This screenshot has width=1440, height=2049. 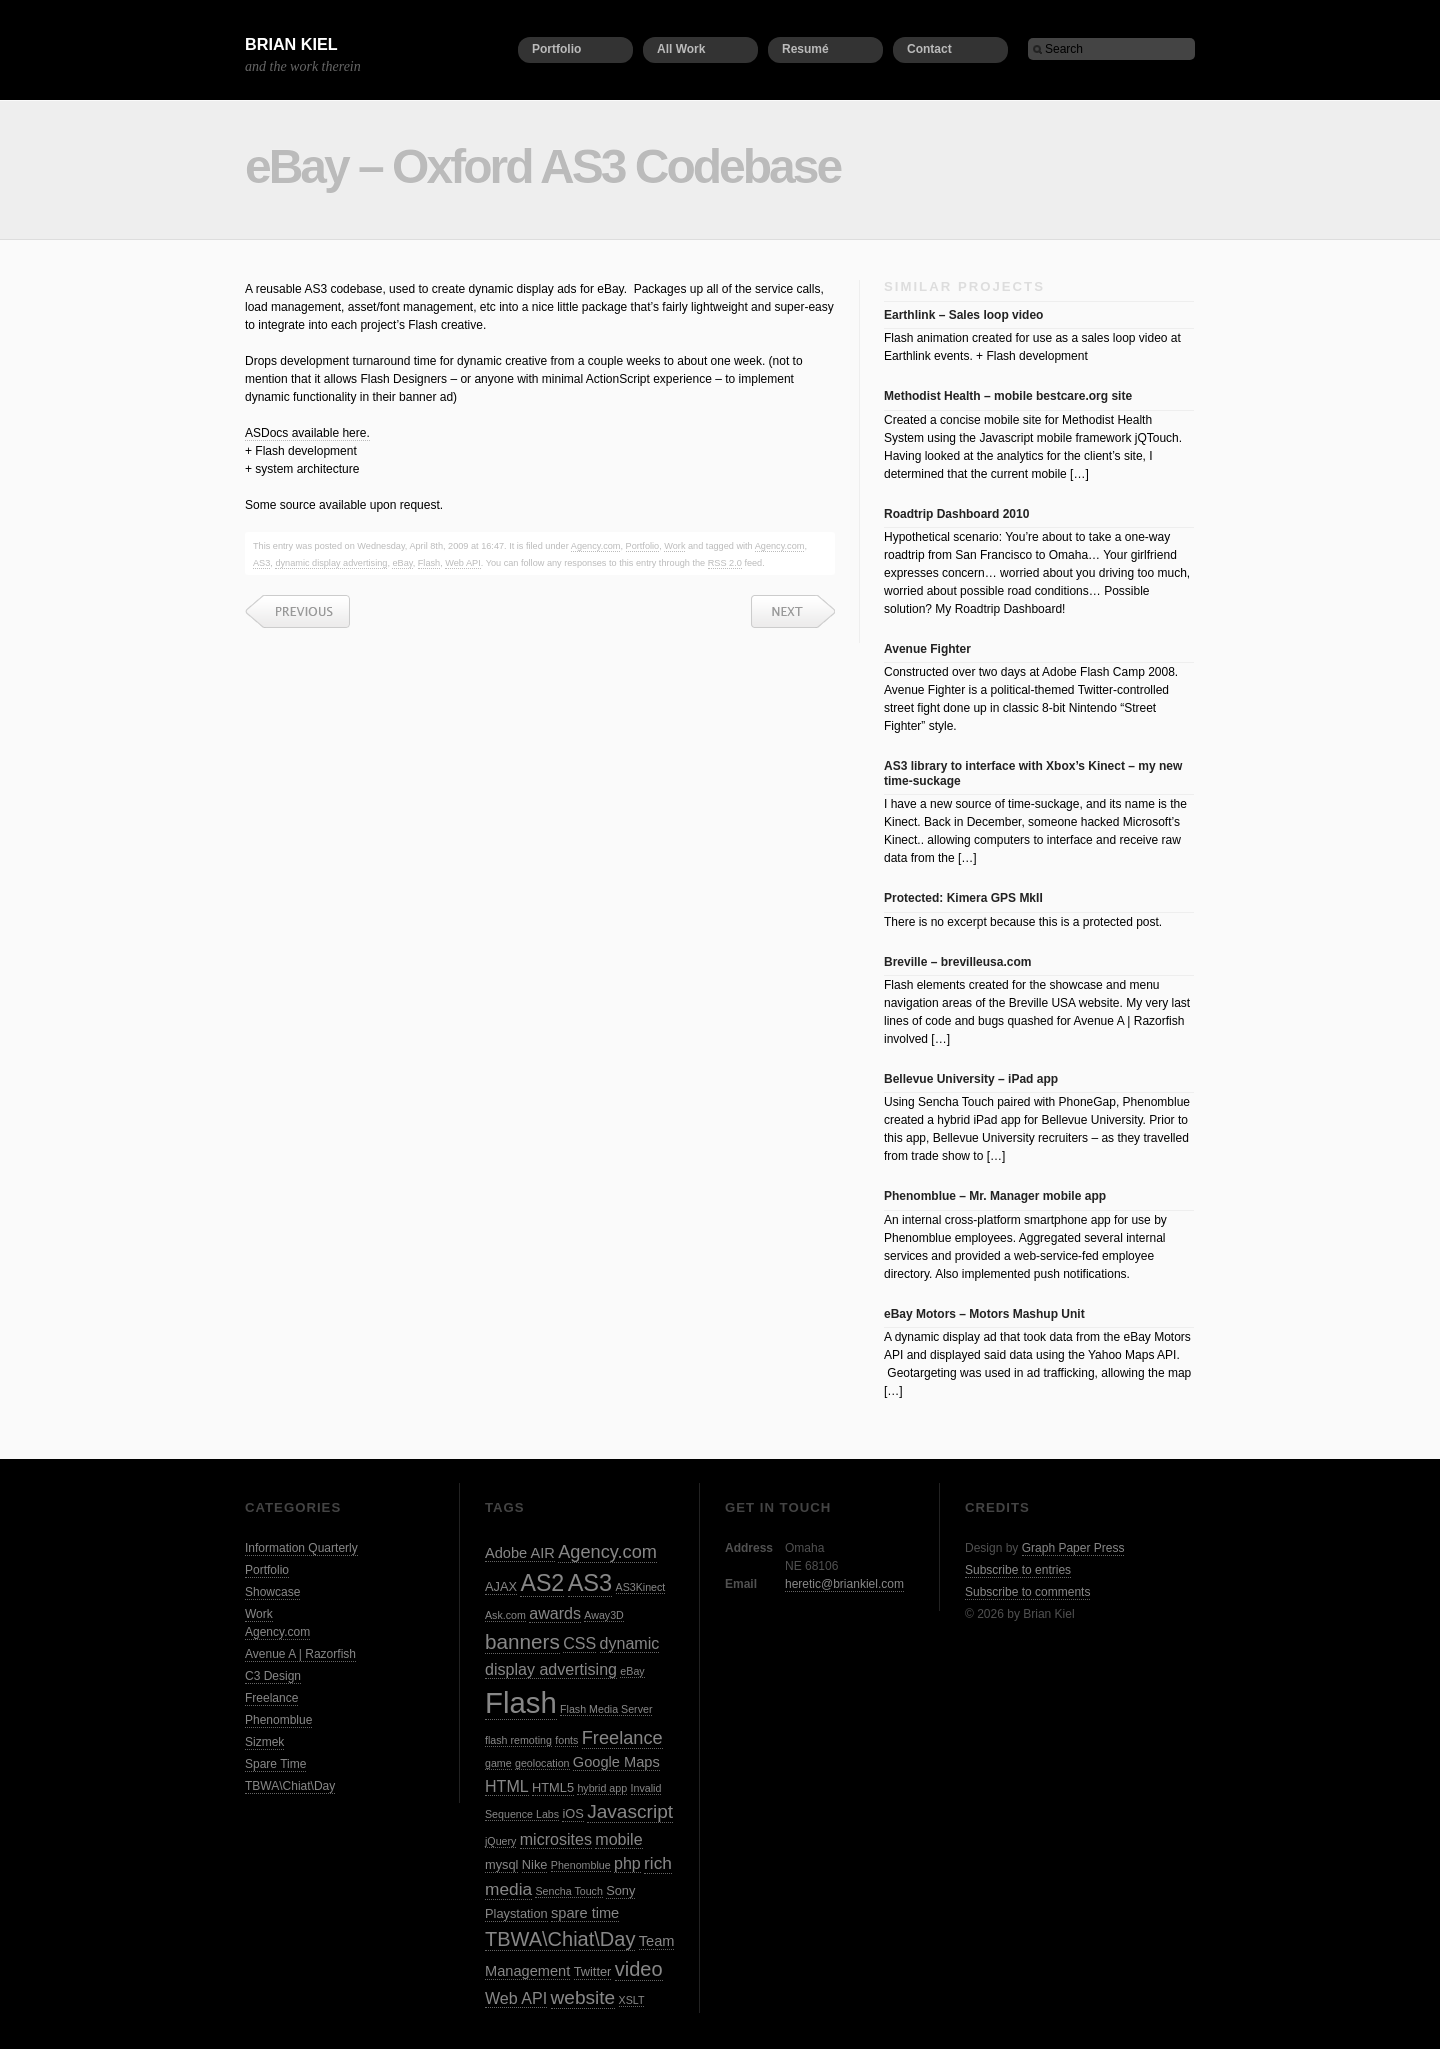 What do you see at coordinates (572, 1813) in the screenshot?
I see `iOS [iOS (3 items)]` at bounding box center [572, 1813].